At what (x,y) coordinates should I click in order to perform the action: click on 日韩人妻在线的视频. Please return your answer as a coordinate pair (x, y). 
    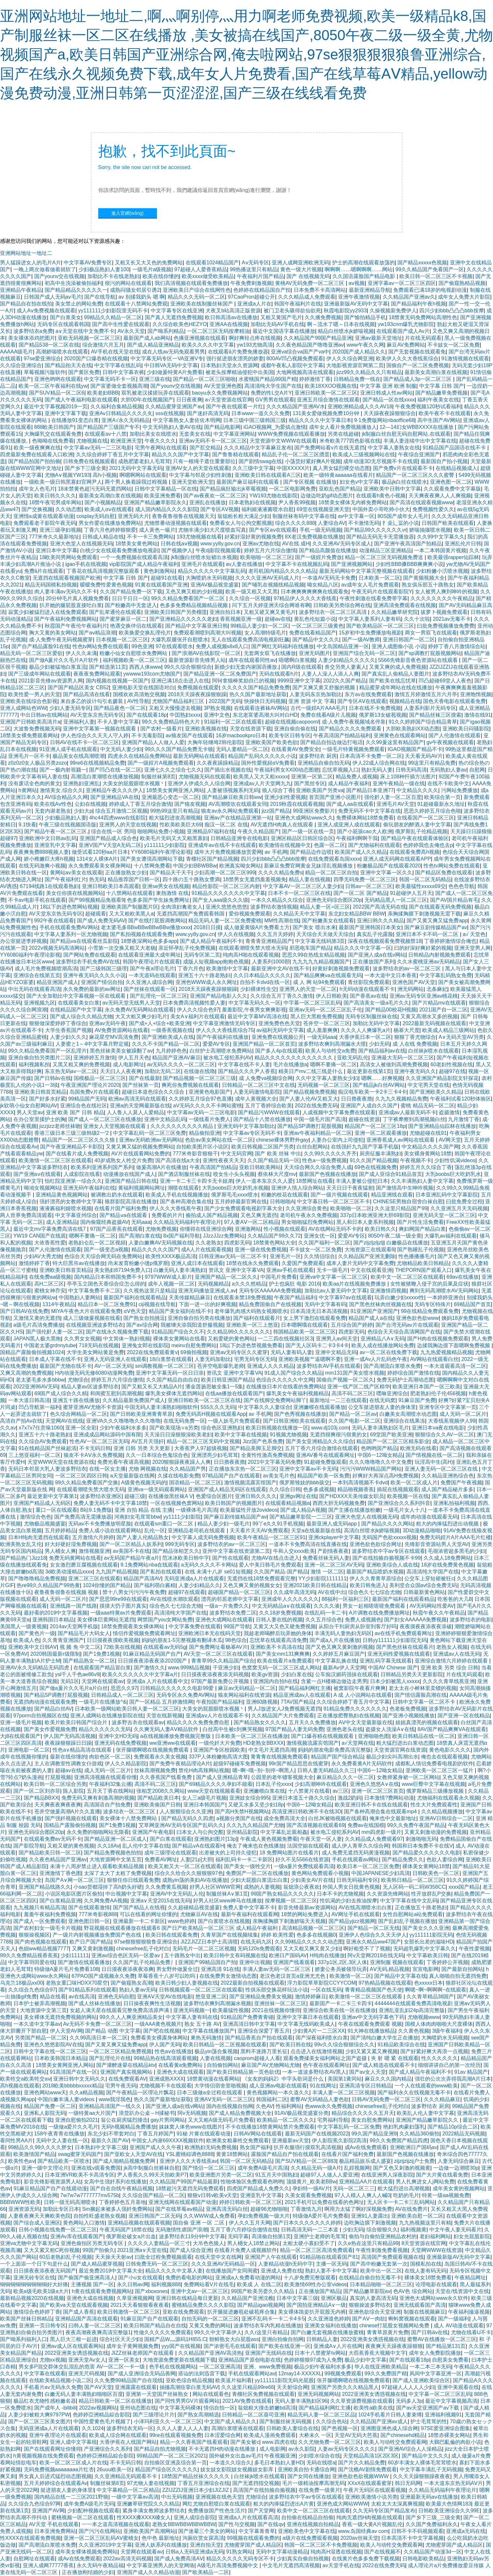
    Looking at the image, I should click on (279, 1619).